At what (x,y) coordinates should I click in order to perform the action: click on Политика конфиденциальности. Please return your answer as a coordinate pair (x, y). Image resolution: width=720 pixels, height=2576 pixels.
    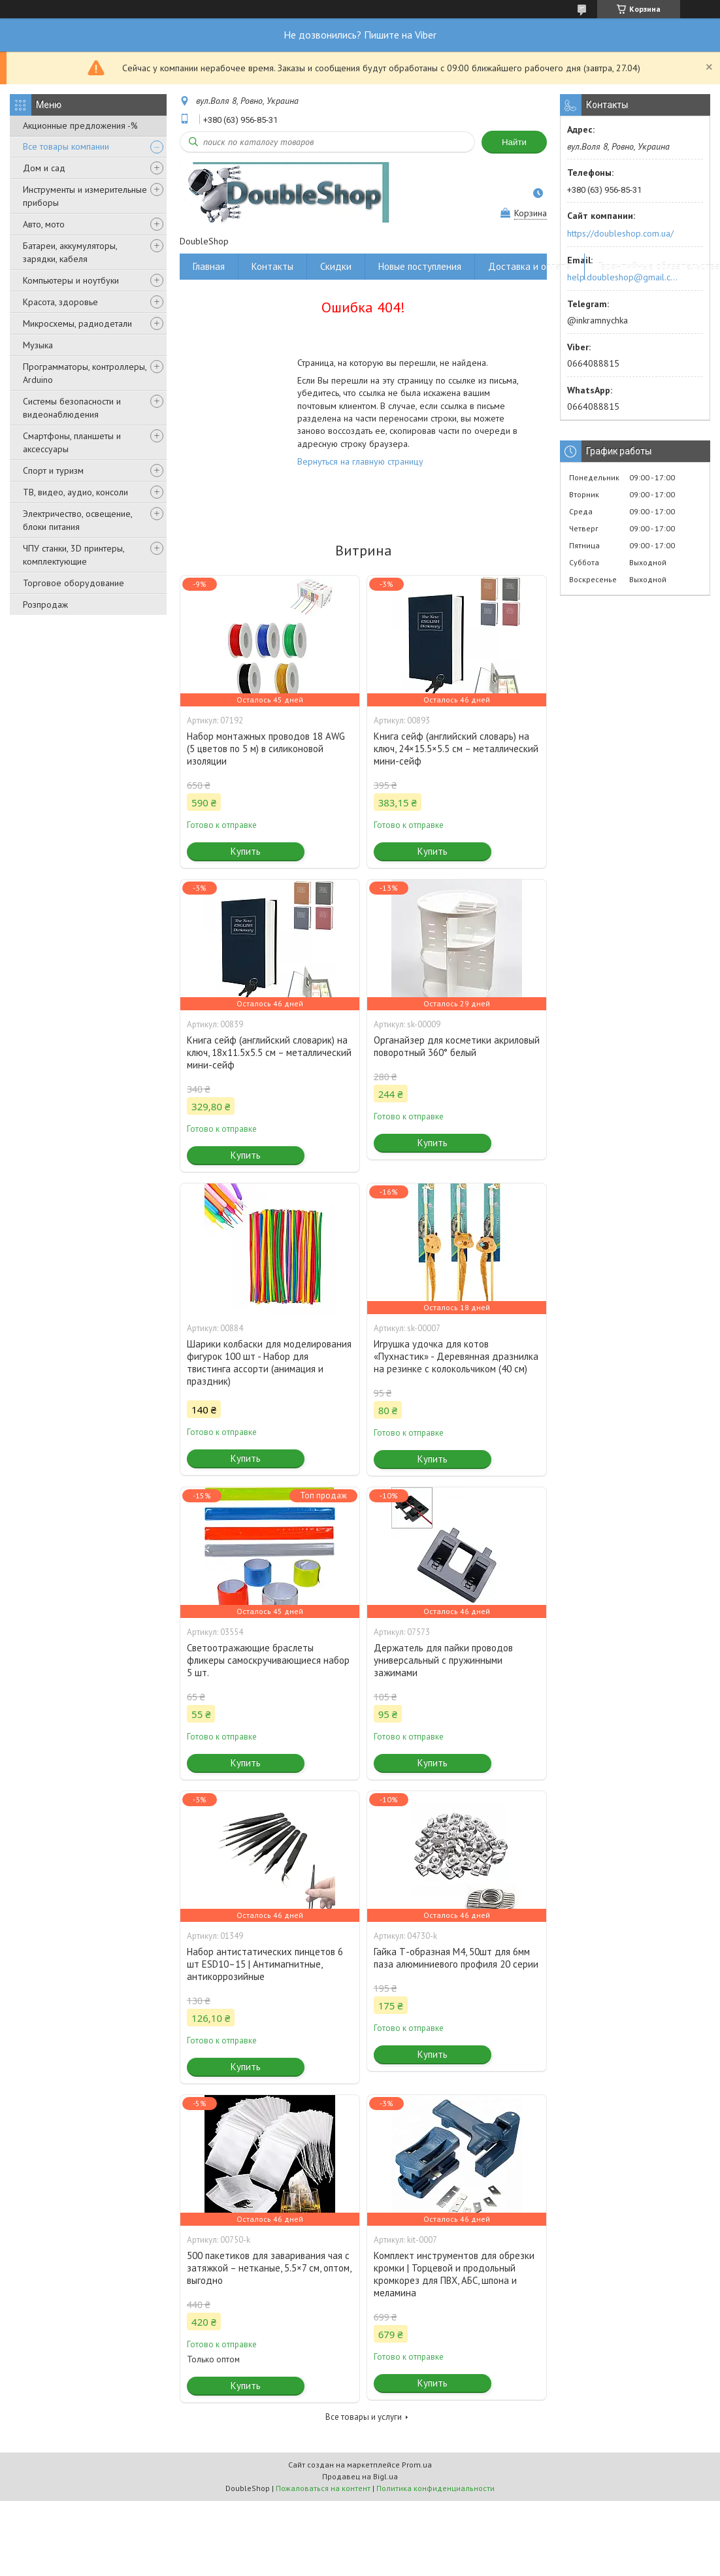
    Looking at the image, I should click on (435, 2488).